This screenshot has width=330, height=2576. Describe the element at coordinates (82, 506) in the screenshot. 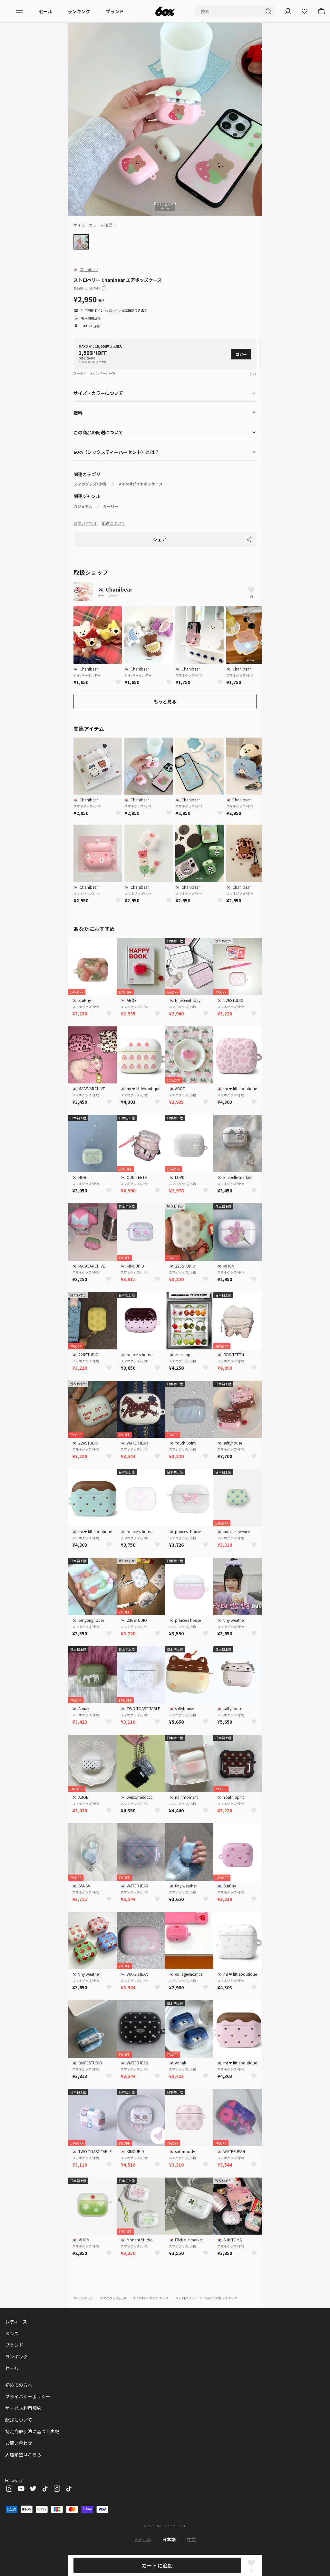

I see `カジュアル` at that location.